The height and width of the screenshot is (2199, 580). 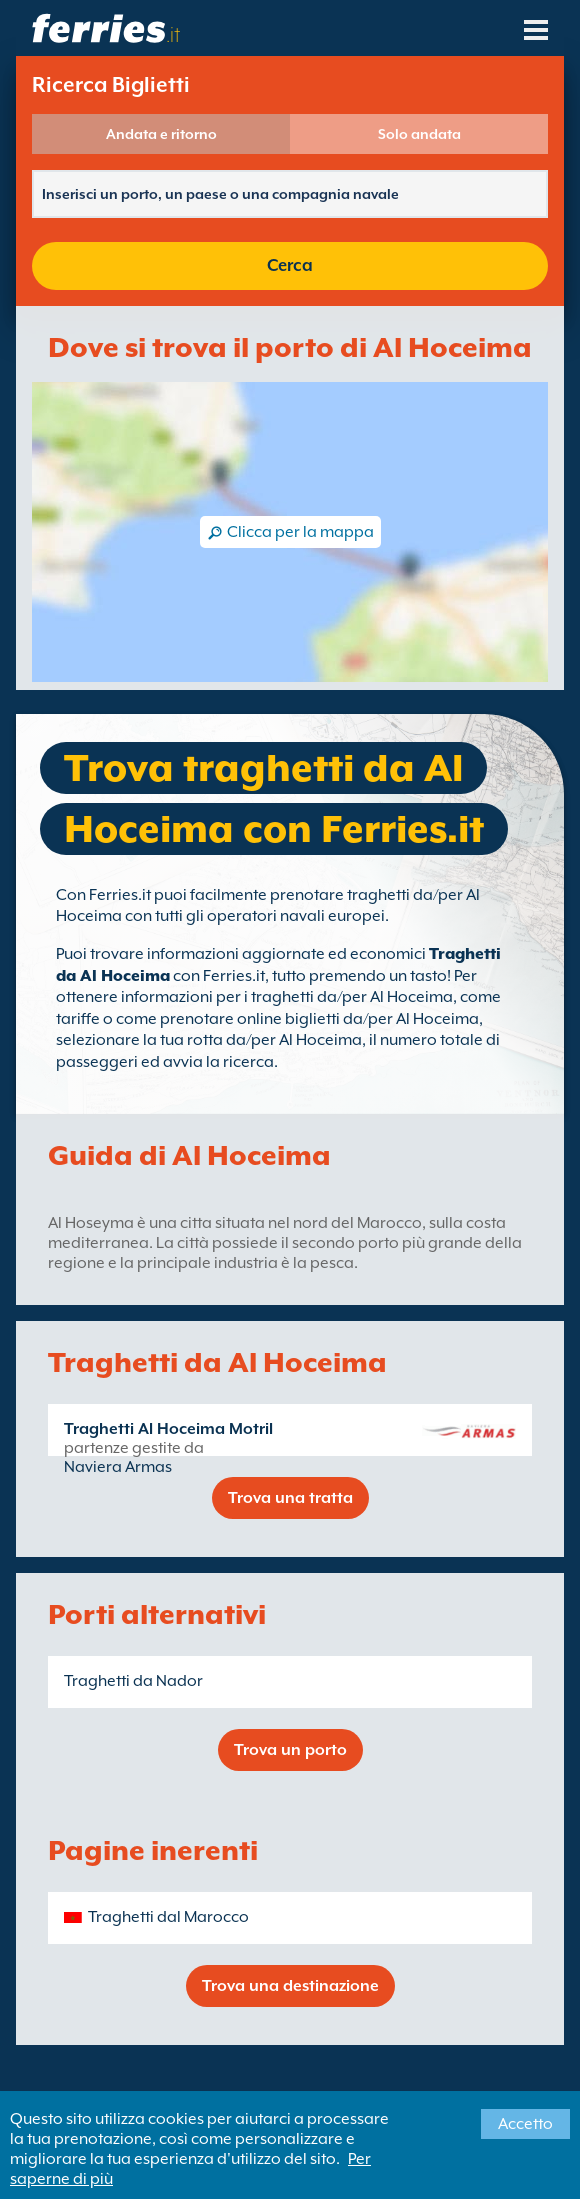 What do you see at coordinates (168, 1917) in the screenshot?
I see `Traghetti dal Marocco` at bounding box center [168, 1917].